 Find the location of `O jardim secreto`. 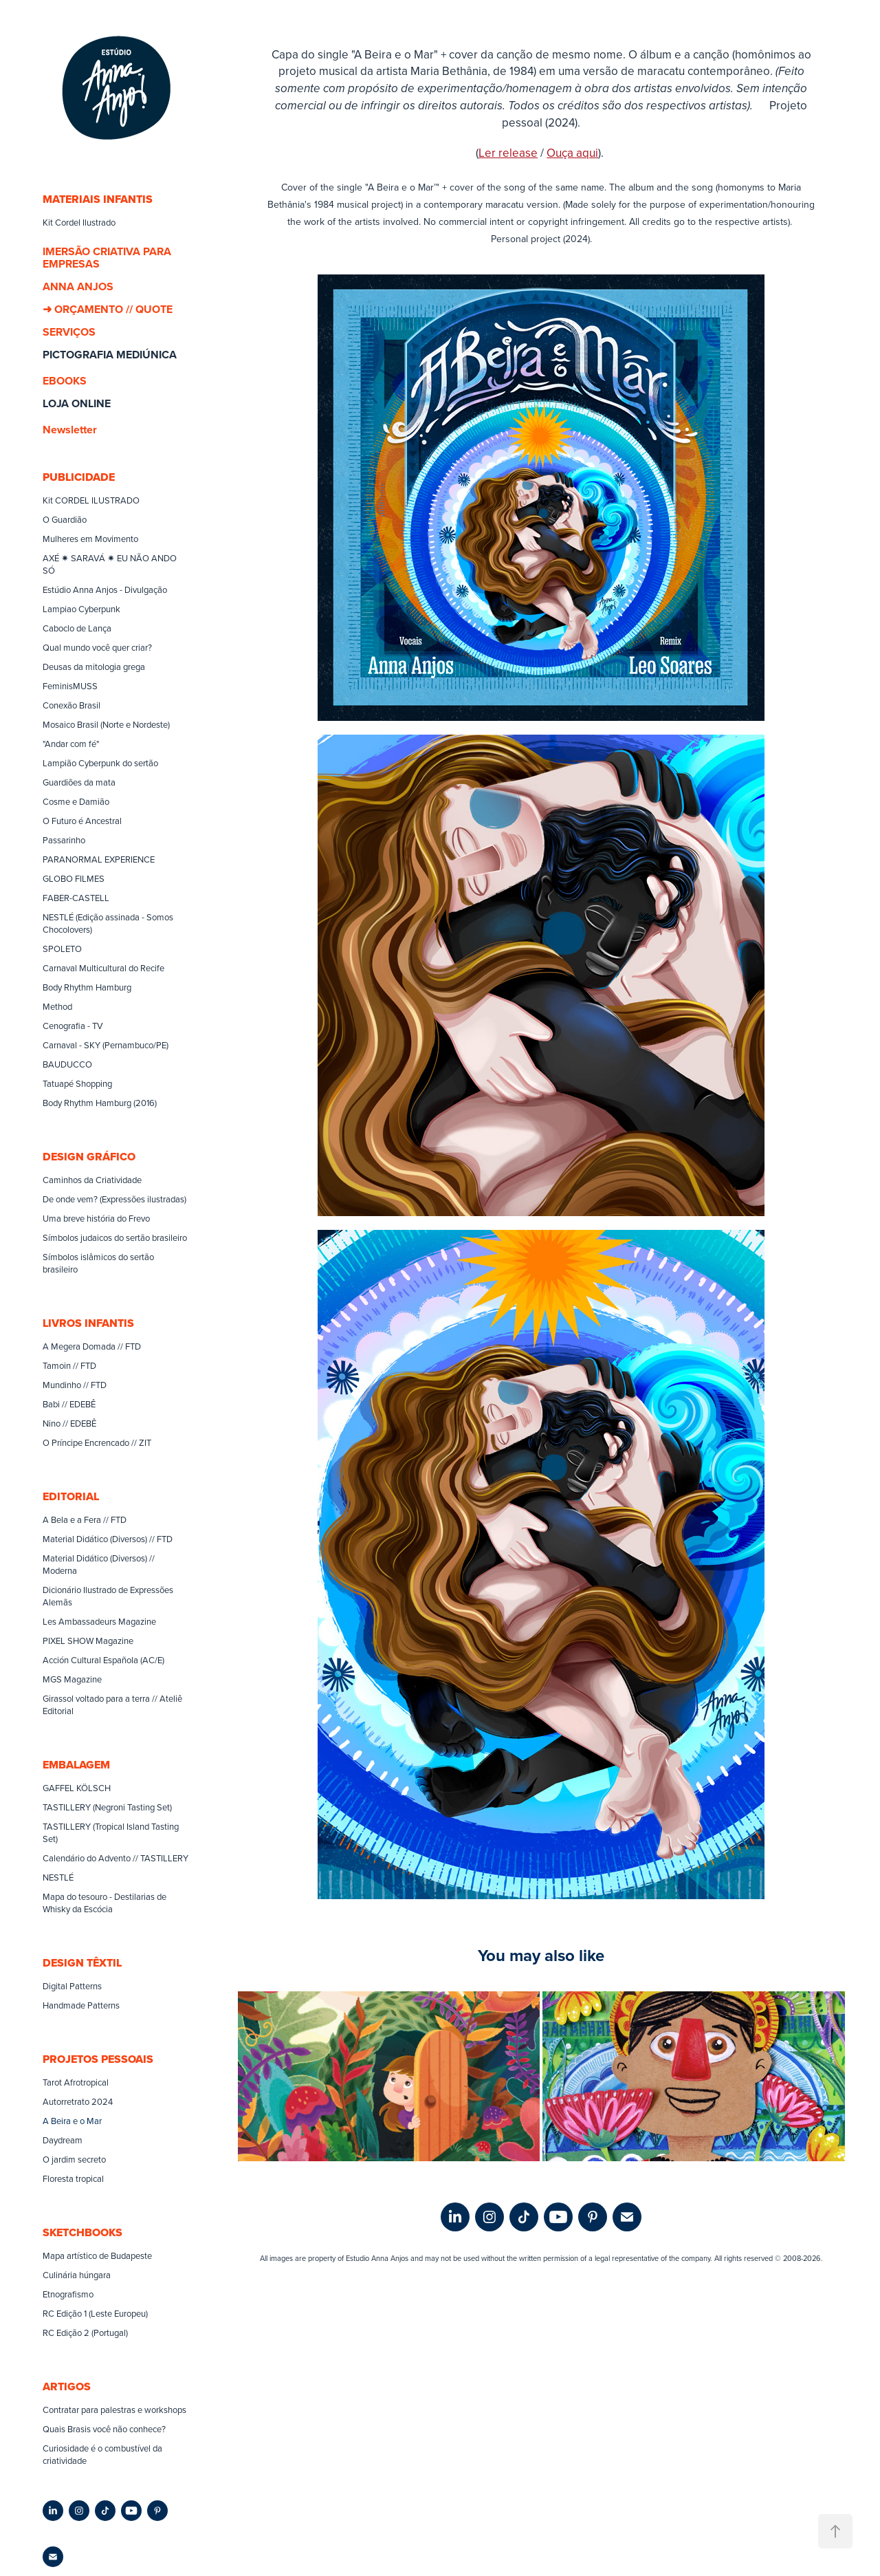

O jardim secreto is located at coordinates (74, 2159).